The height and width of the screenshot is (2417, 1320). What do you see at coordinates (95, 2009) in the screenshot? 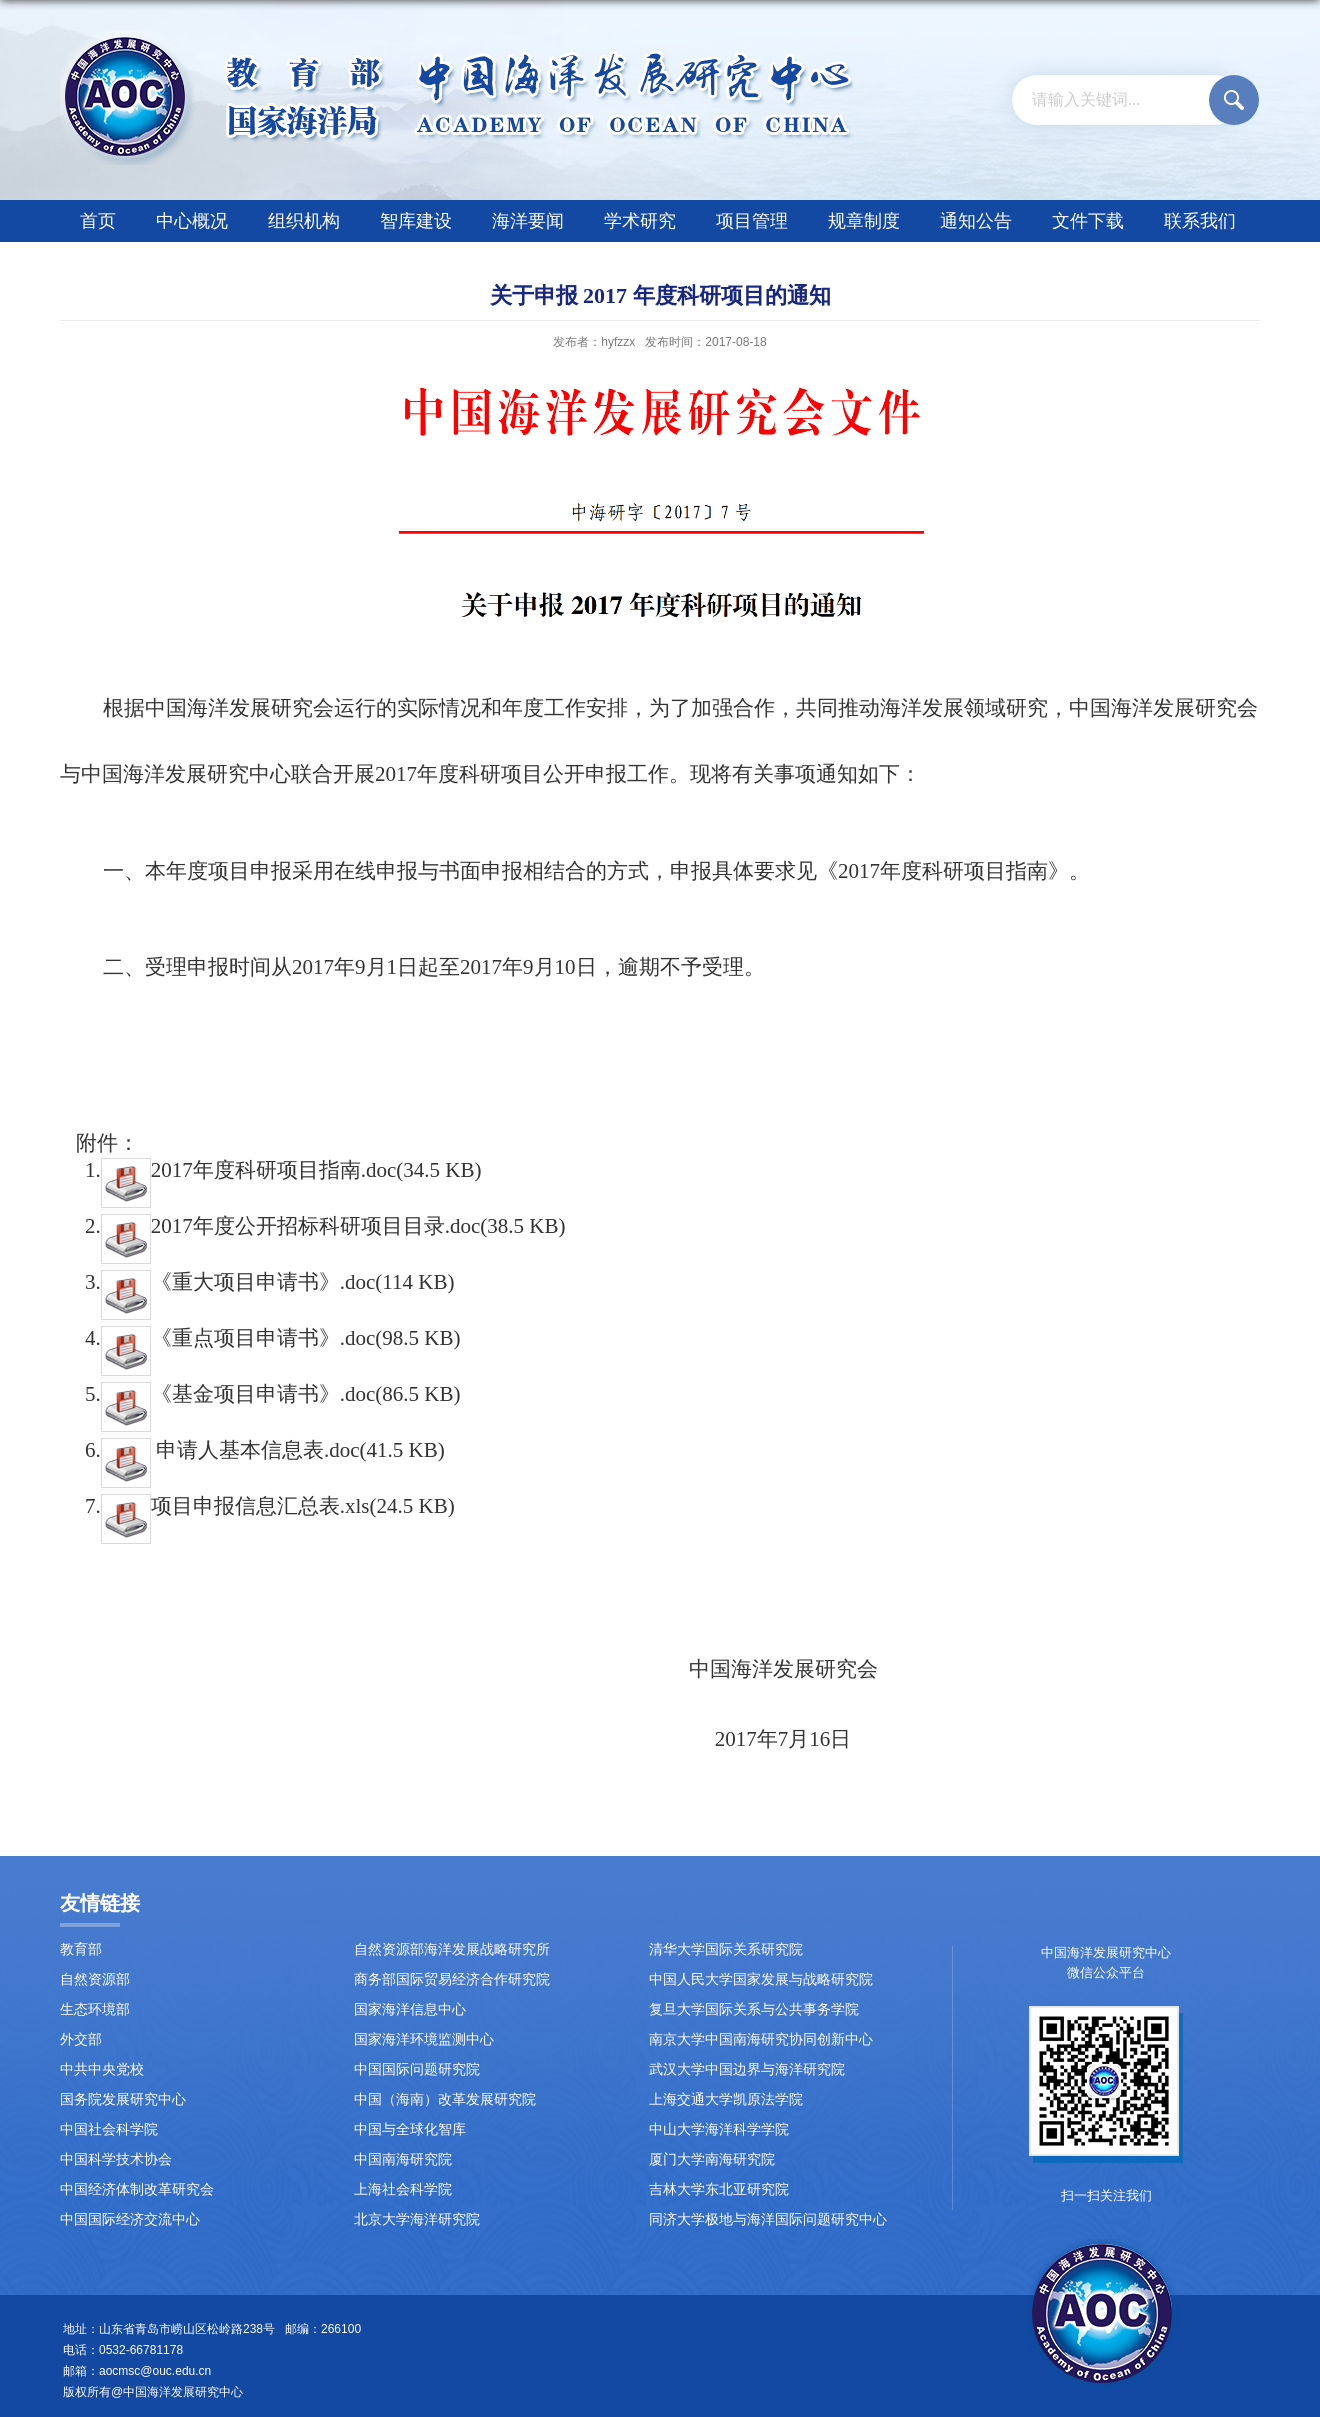
I see `生态环境部` at bounding box center [95, 2009].